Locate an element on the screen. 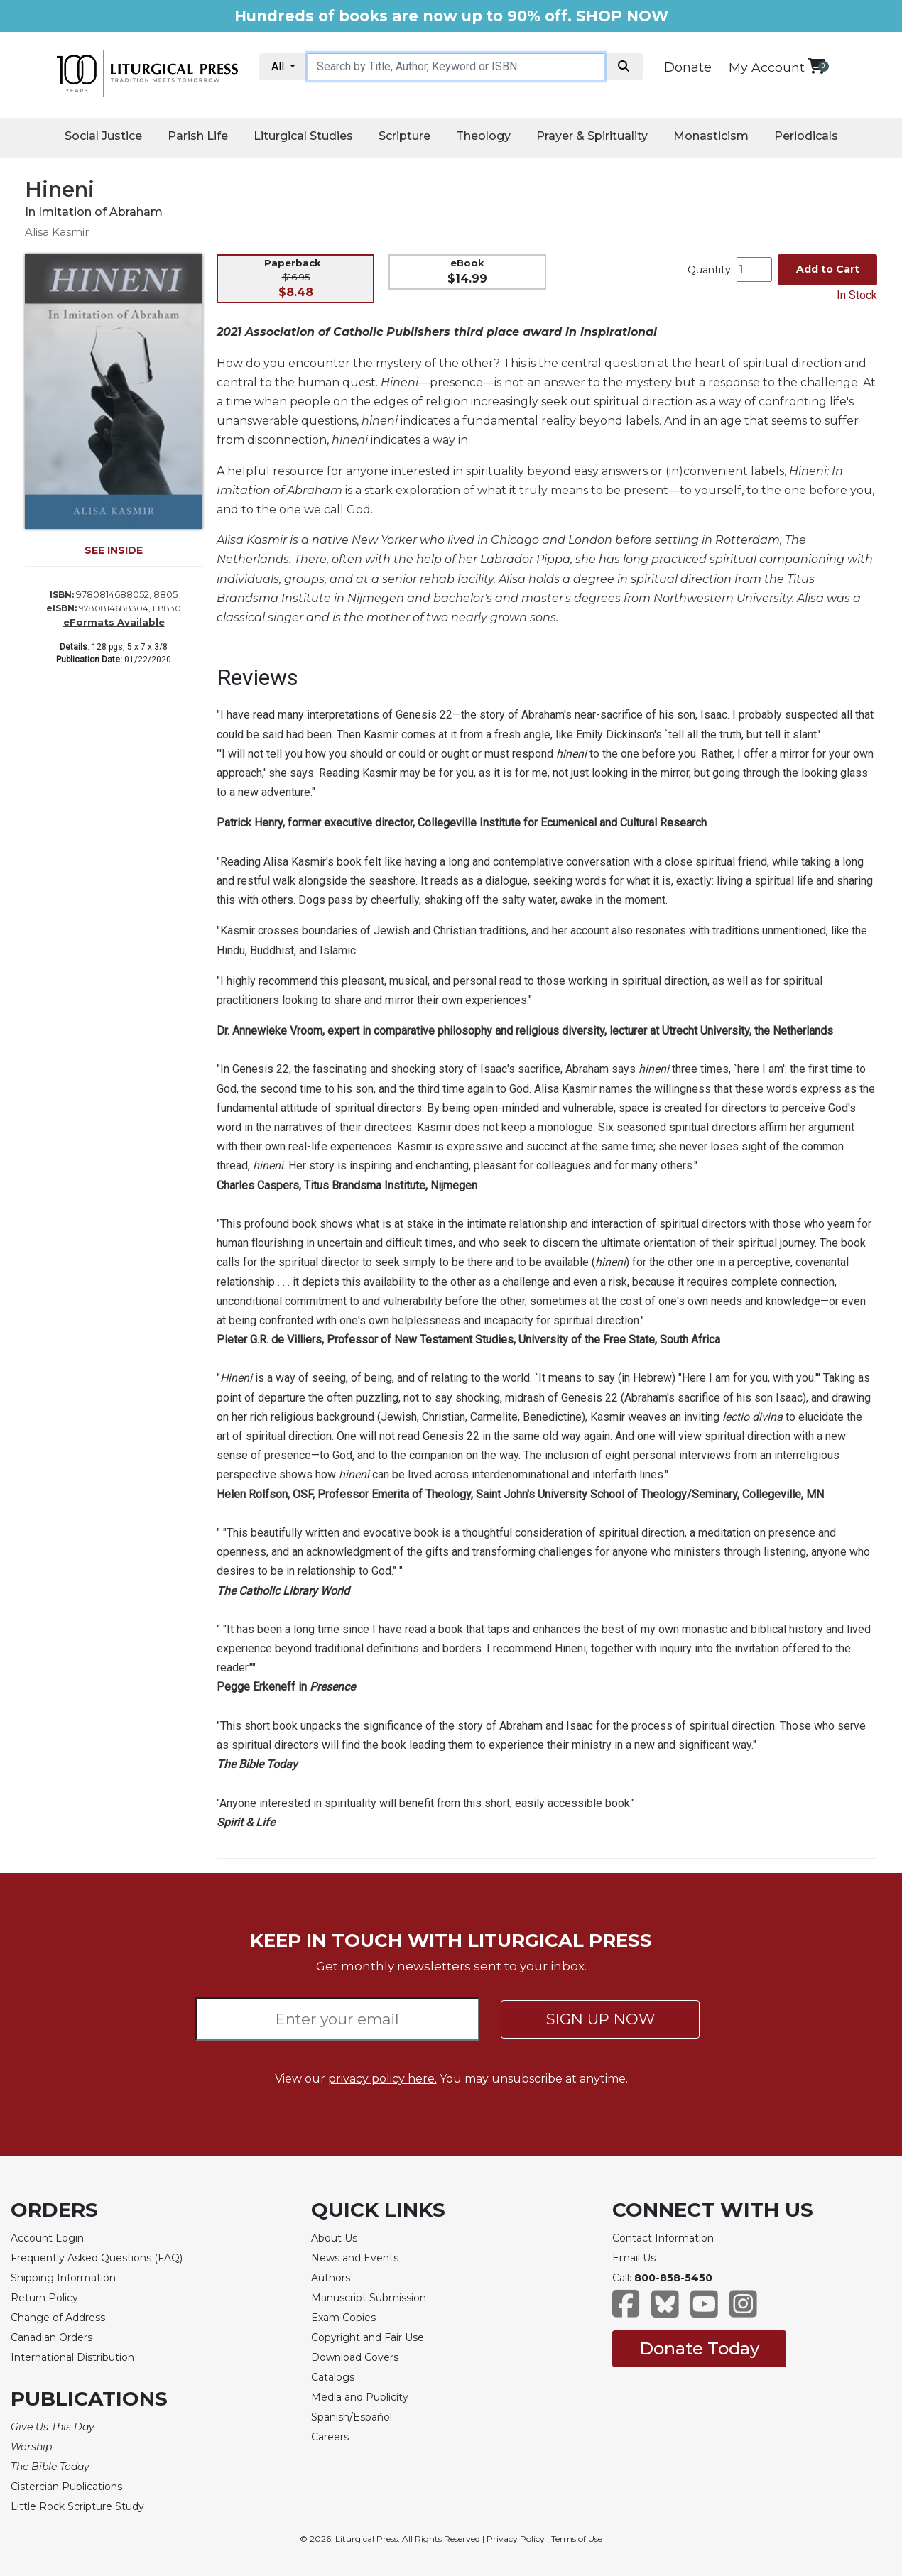 Image resolution: width=902 pixels, height=2576 pixels. My Account is located at coordinates (767, 67).